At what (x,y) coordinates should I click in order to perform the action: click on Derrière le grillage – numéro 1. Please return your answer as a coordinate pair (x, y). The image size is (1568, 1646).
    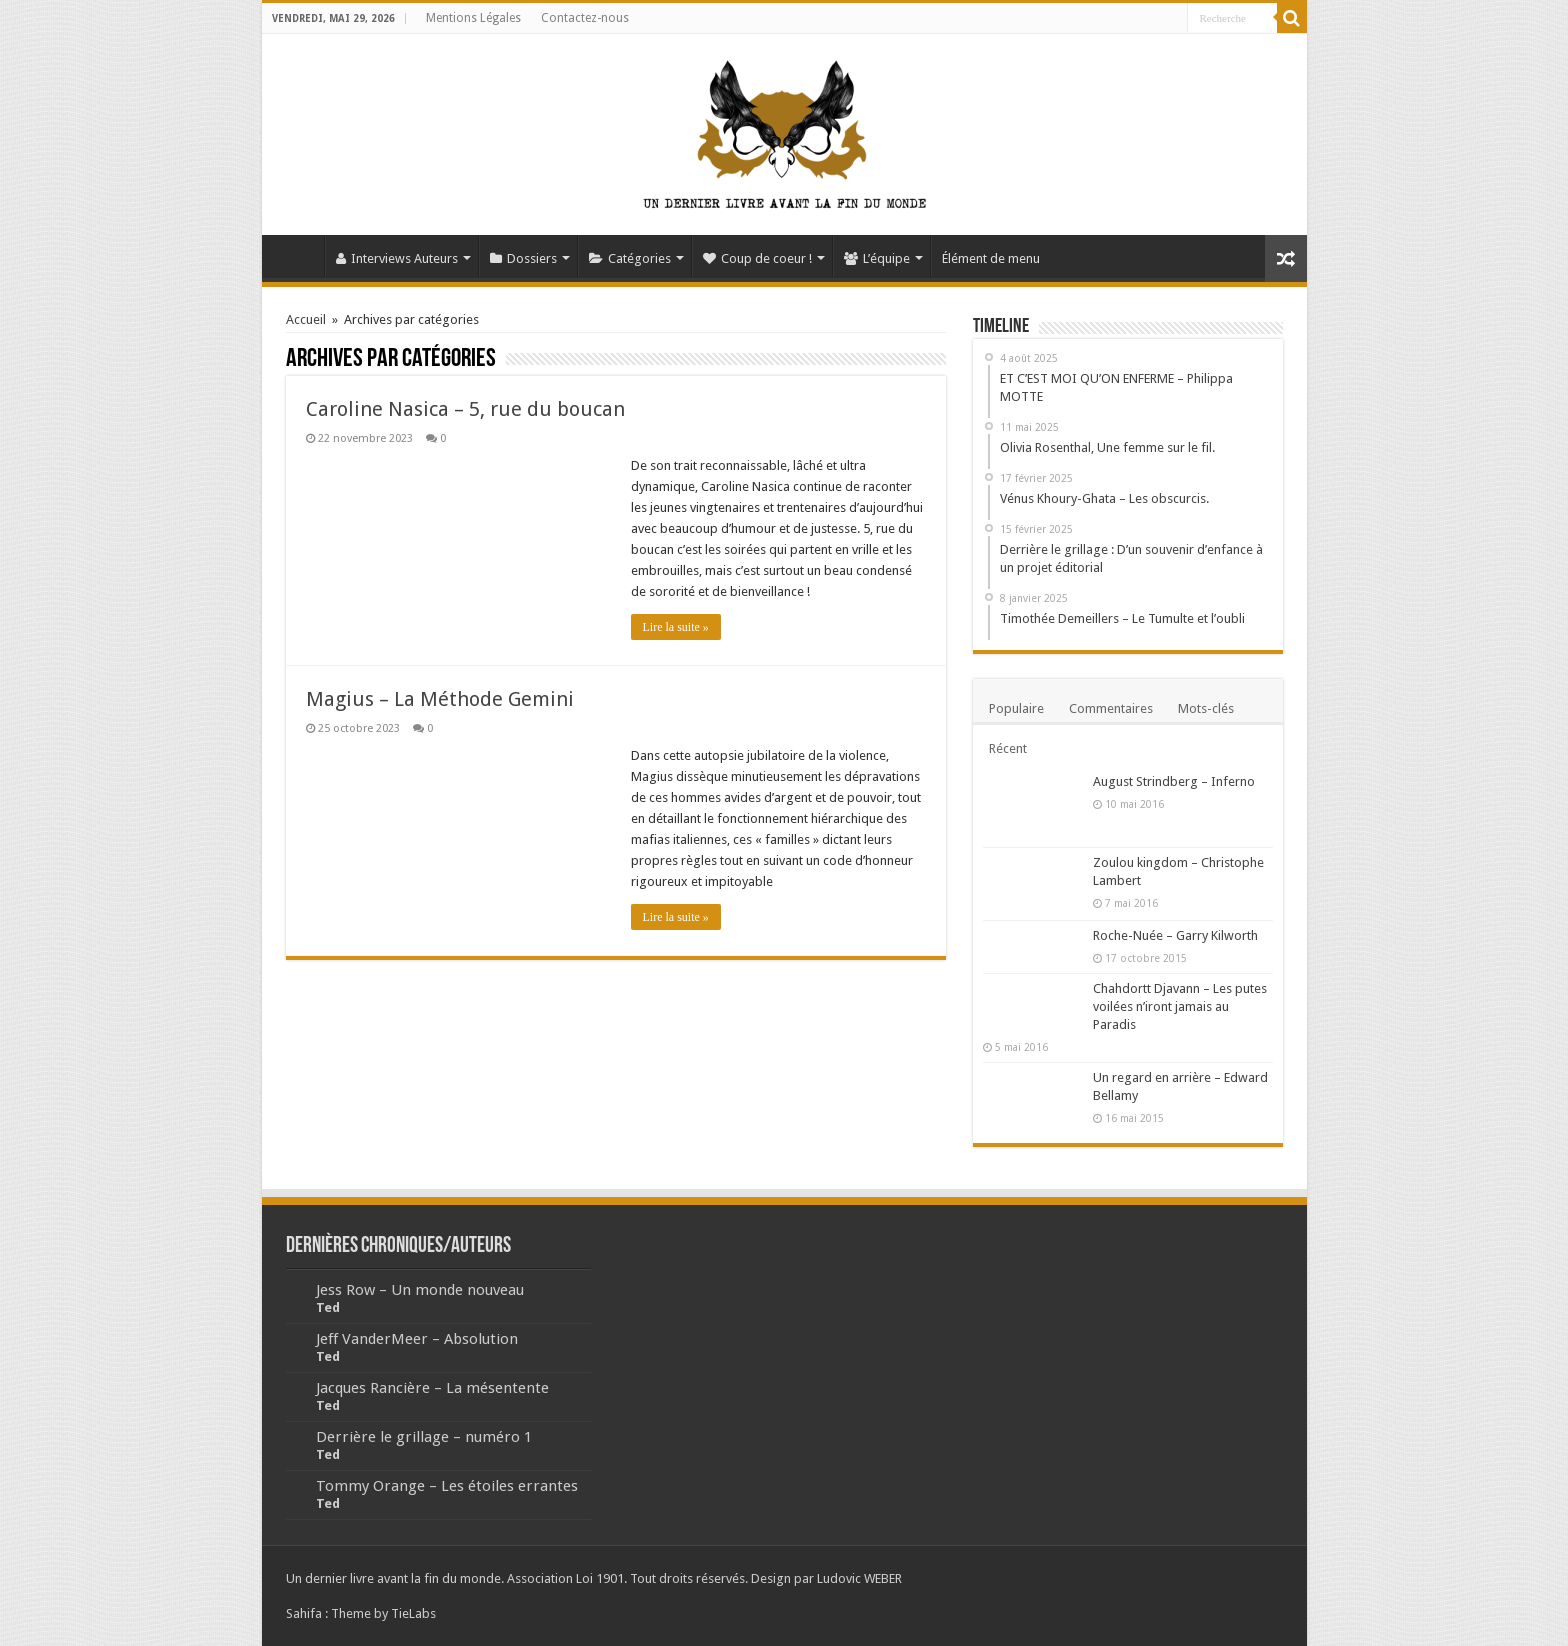
    Looking at the image, I should click on (424, 1437).